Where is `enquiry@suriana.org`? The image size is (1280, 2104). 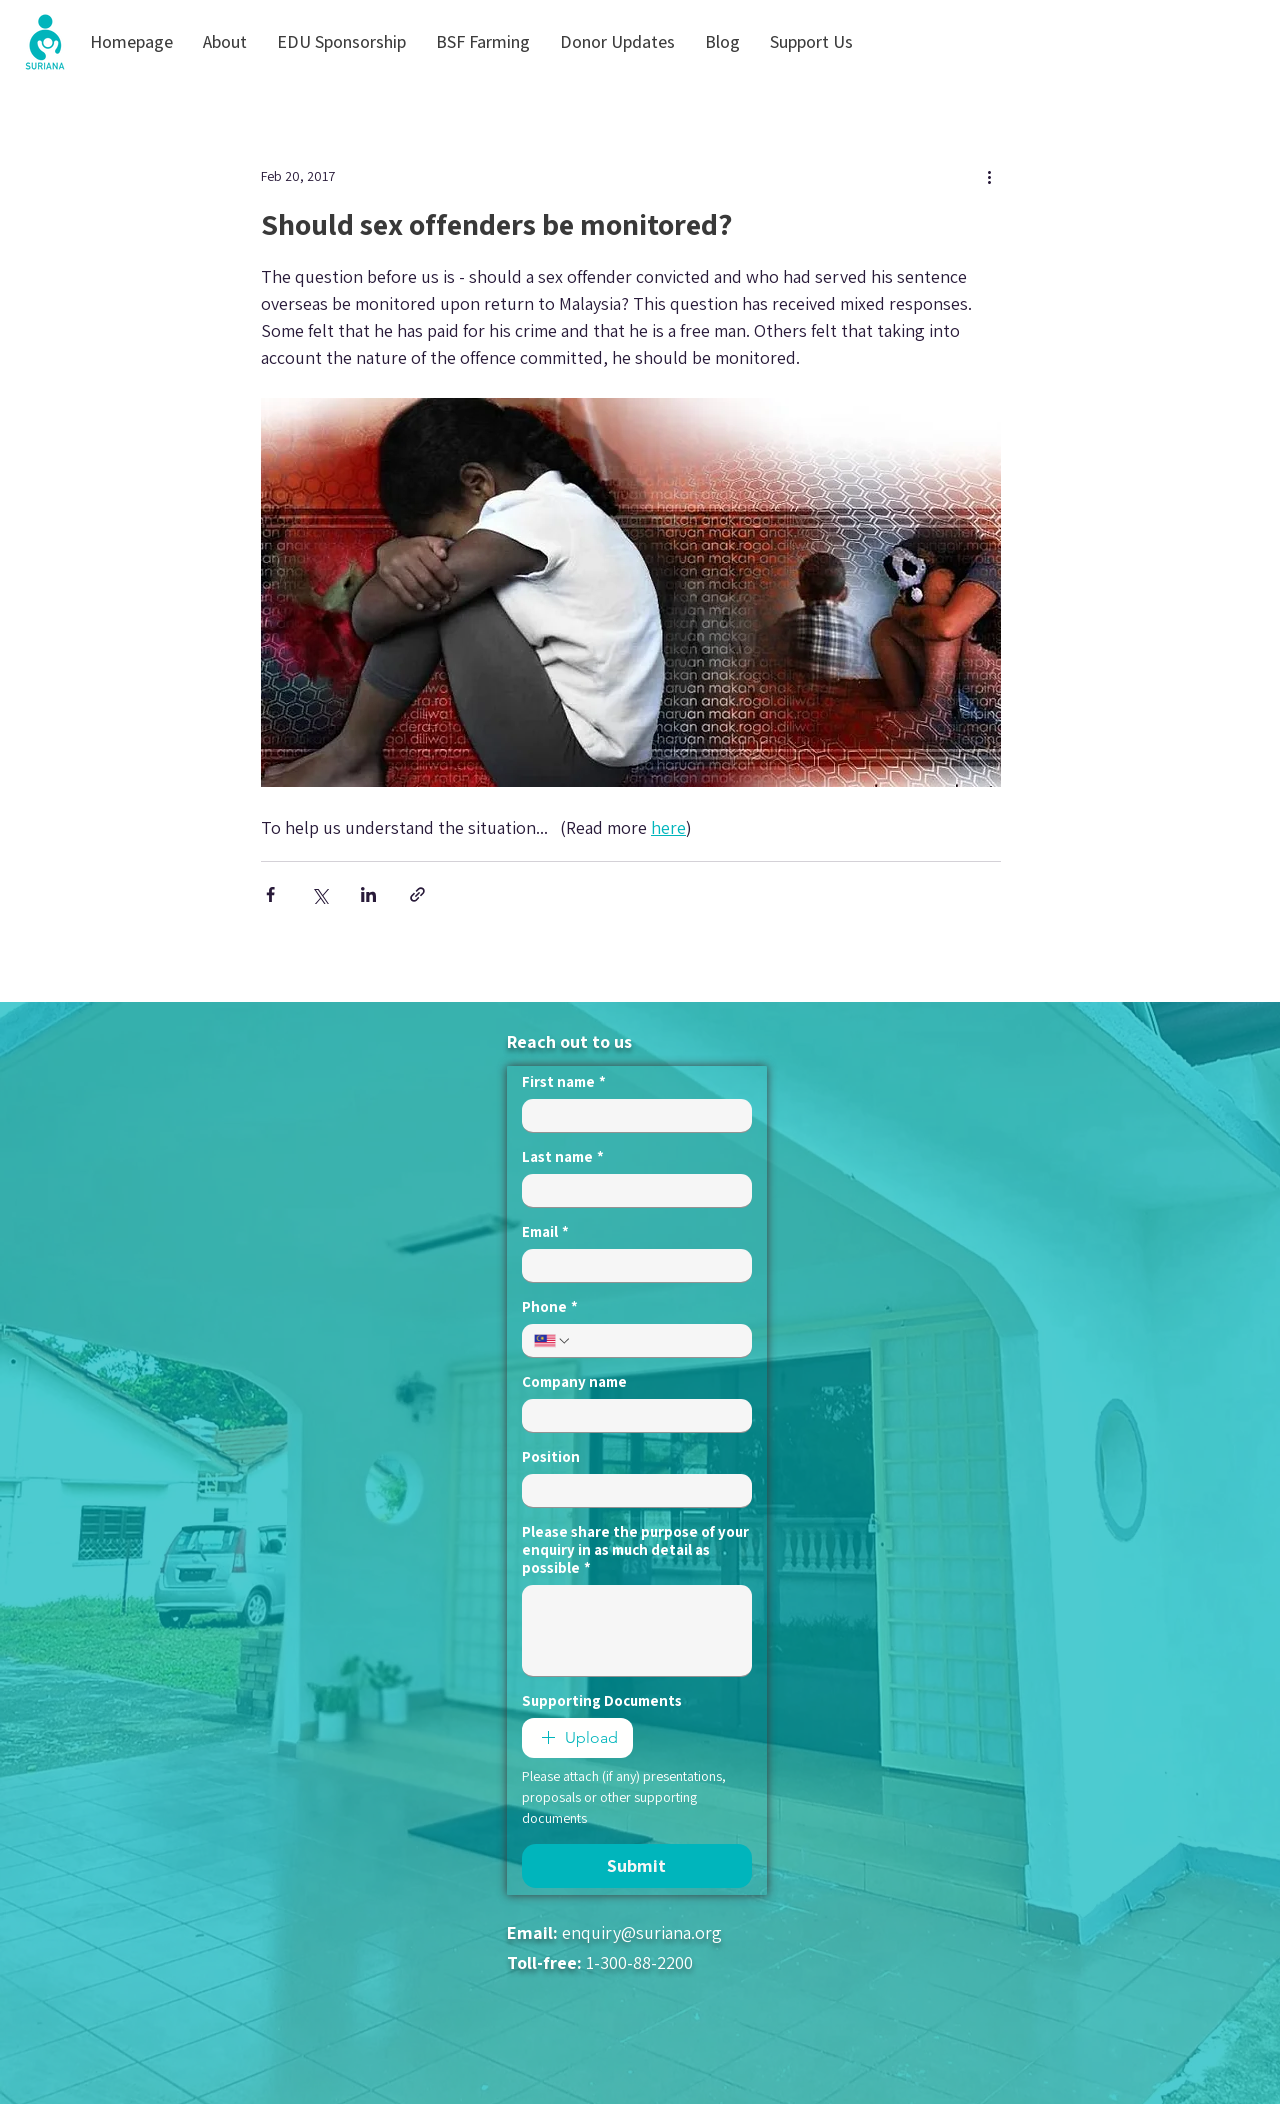
enquiry@suriana.org is located at coordinates (642, 1932).